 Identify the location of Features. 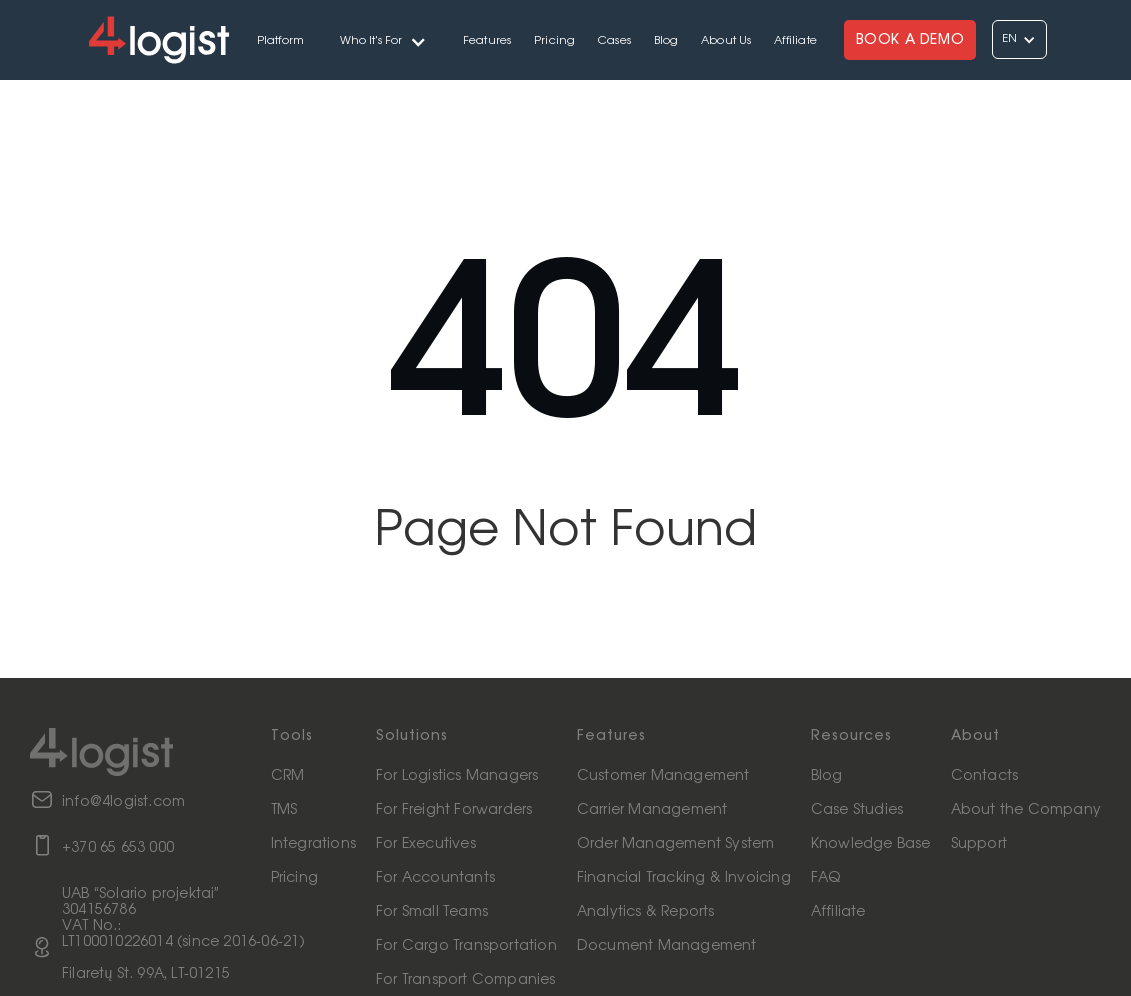
(487, 40).